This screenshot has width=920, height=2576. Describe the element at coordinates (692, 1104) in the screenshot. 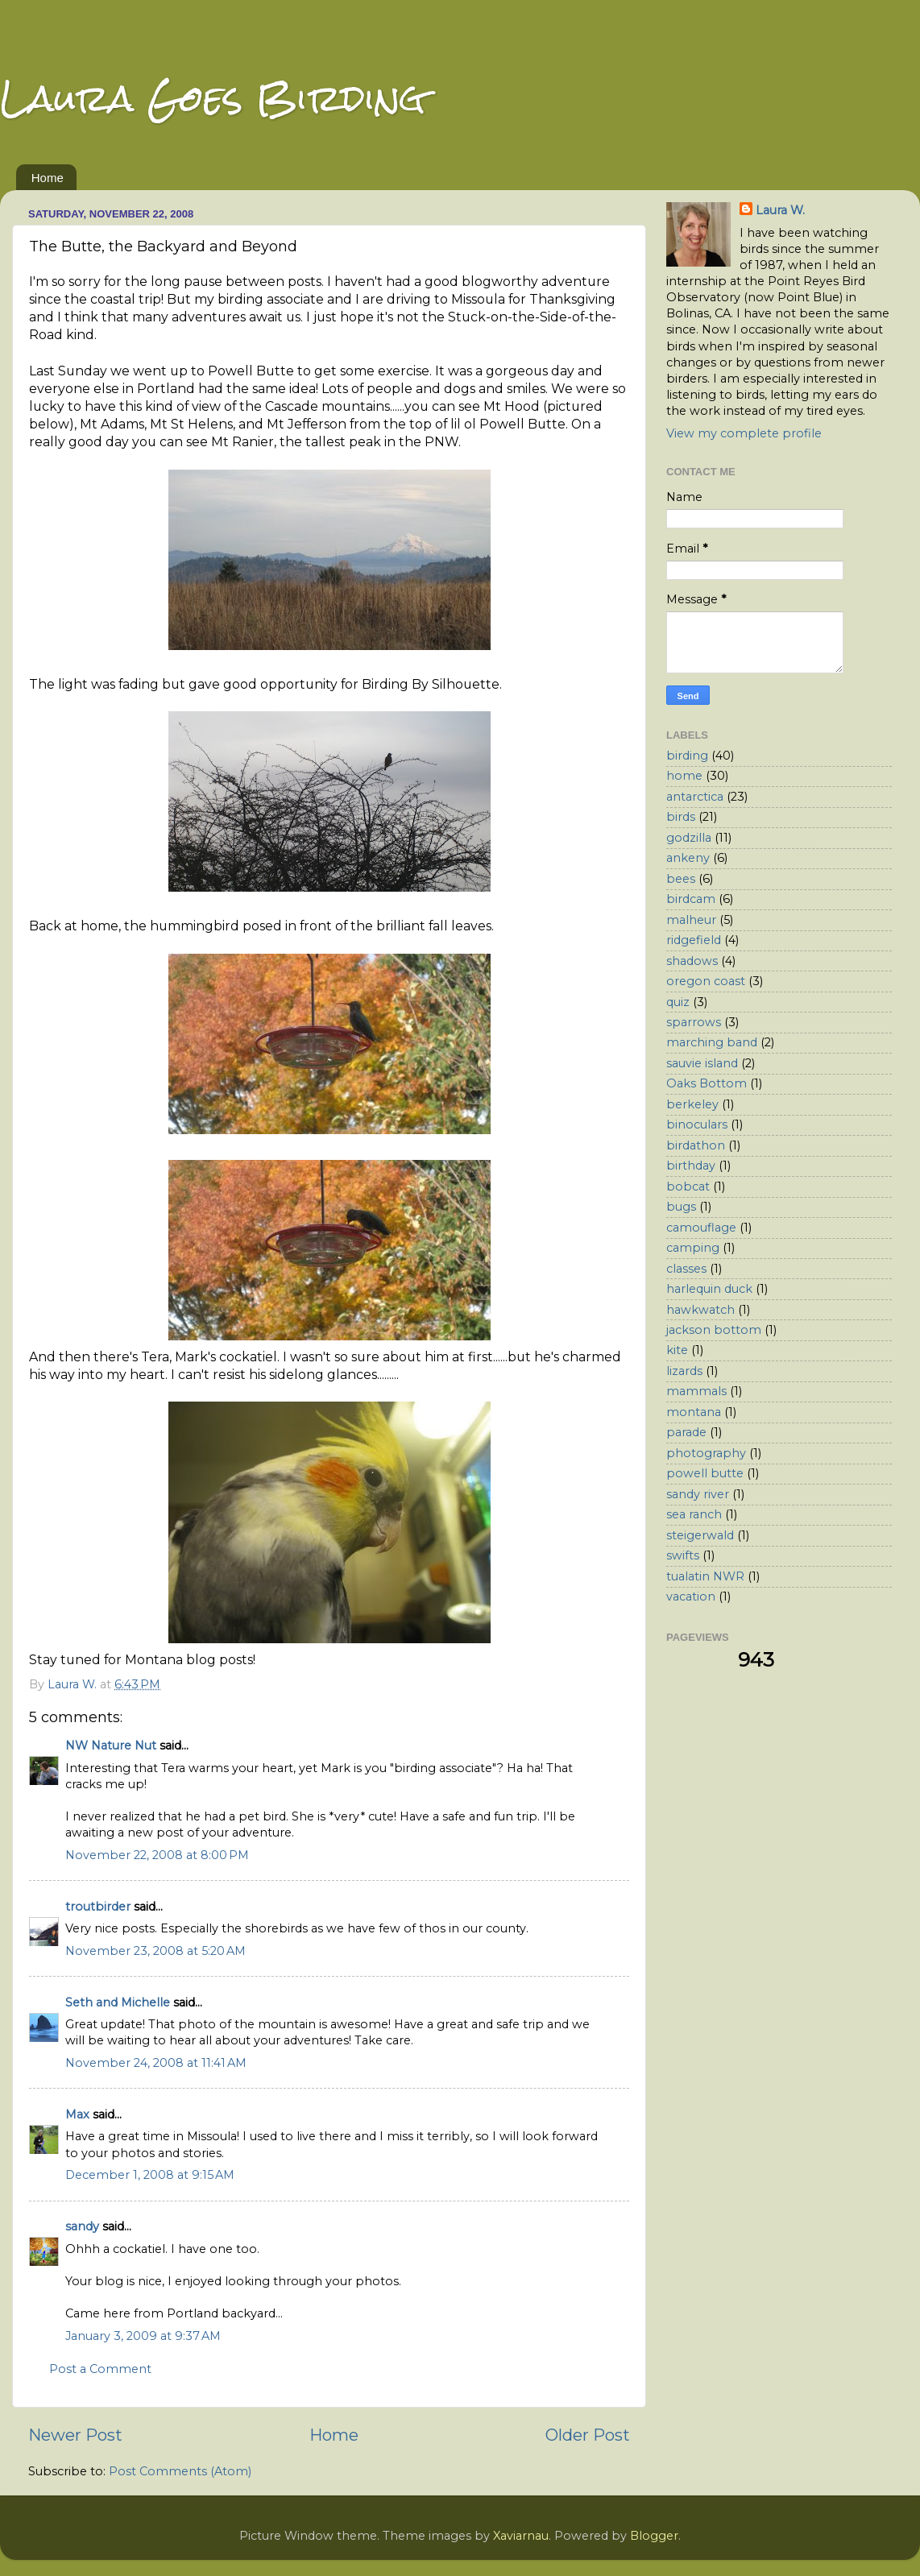

I see `berkeley` at that location.